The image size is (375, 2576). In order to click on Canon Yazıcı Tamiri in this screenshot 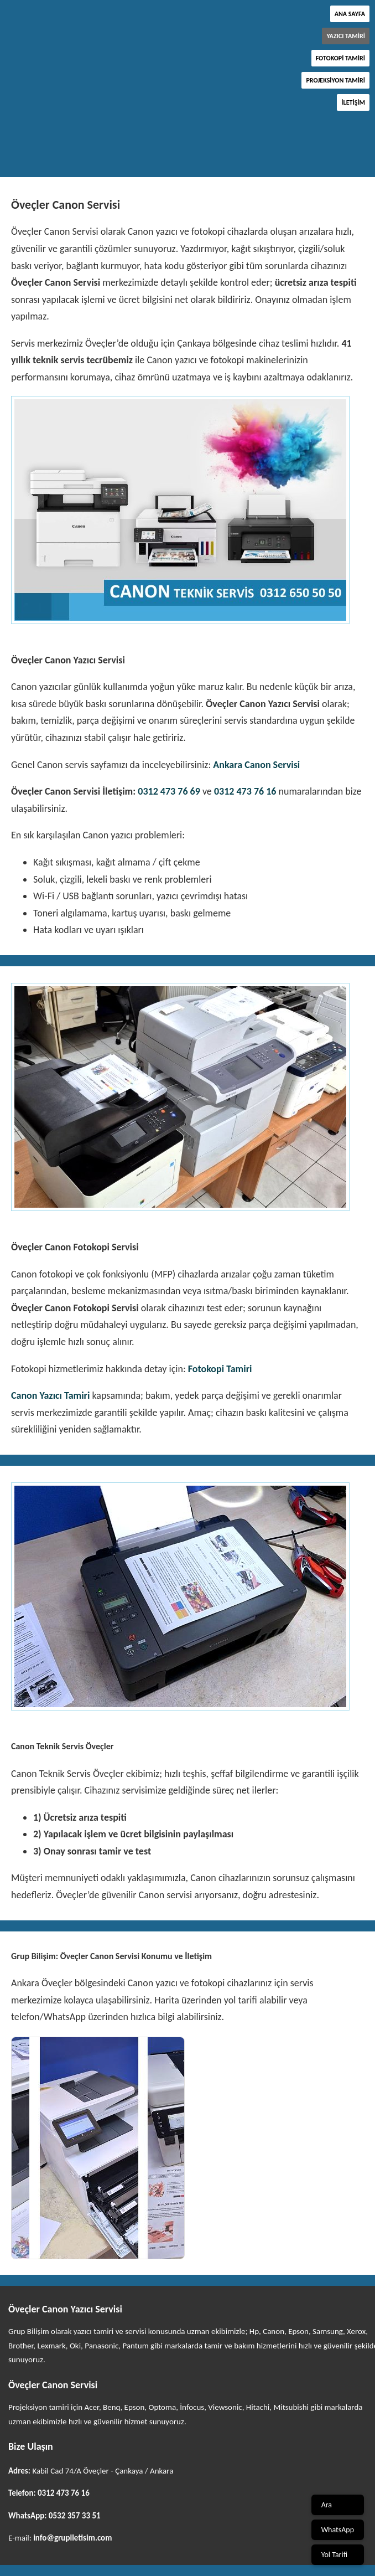, I will do `click(50, 1395)`.